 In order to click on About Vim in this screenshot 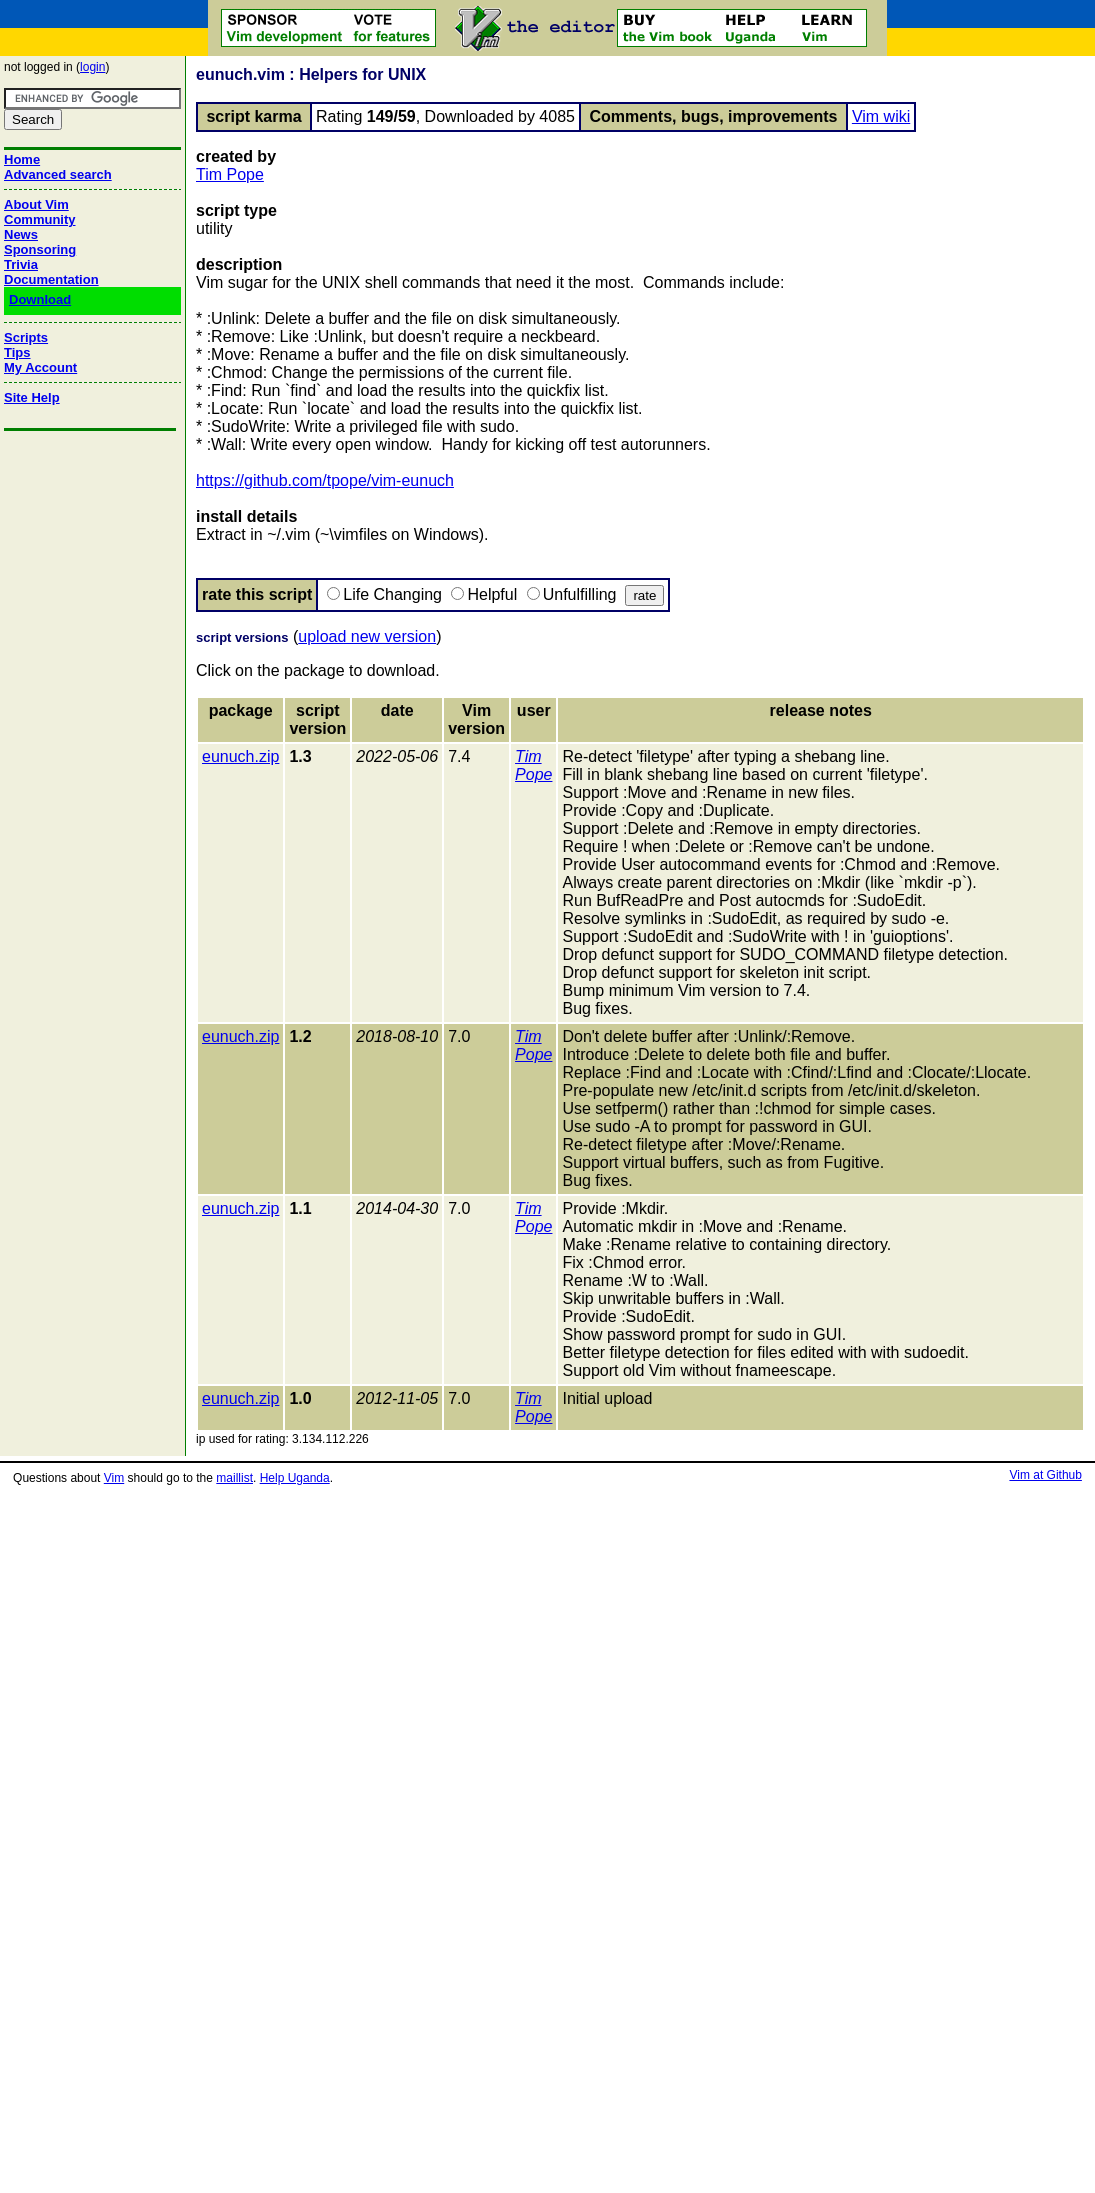, I will do `click(36, 204)`.